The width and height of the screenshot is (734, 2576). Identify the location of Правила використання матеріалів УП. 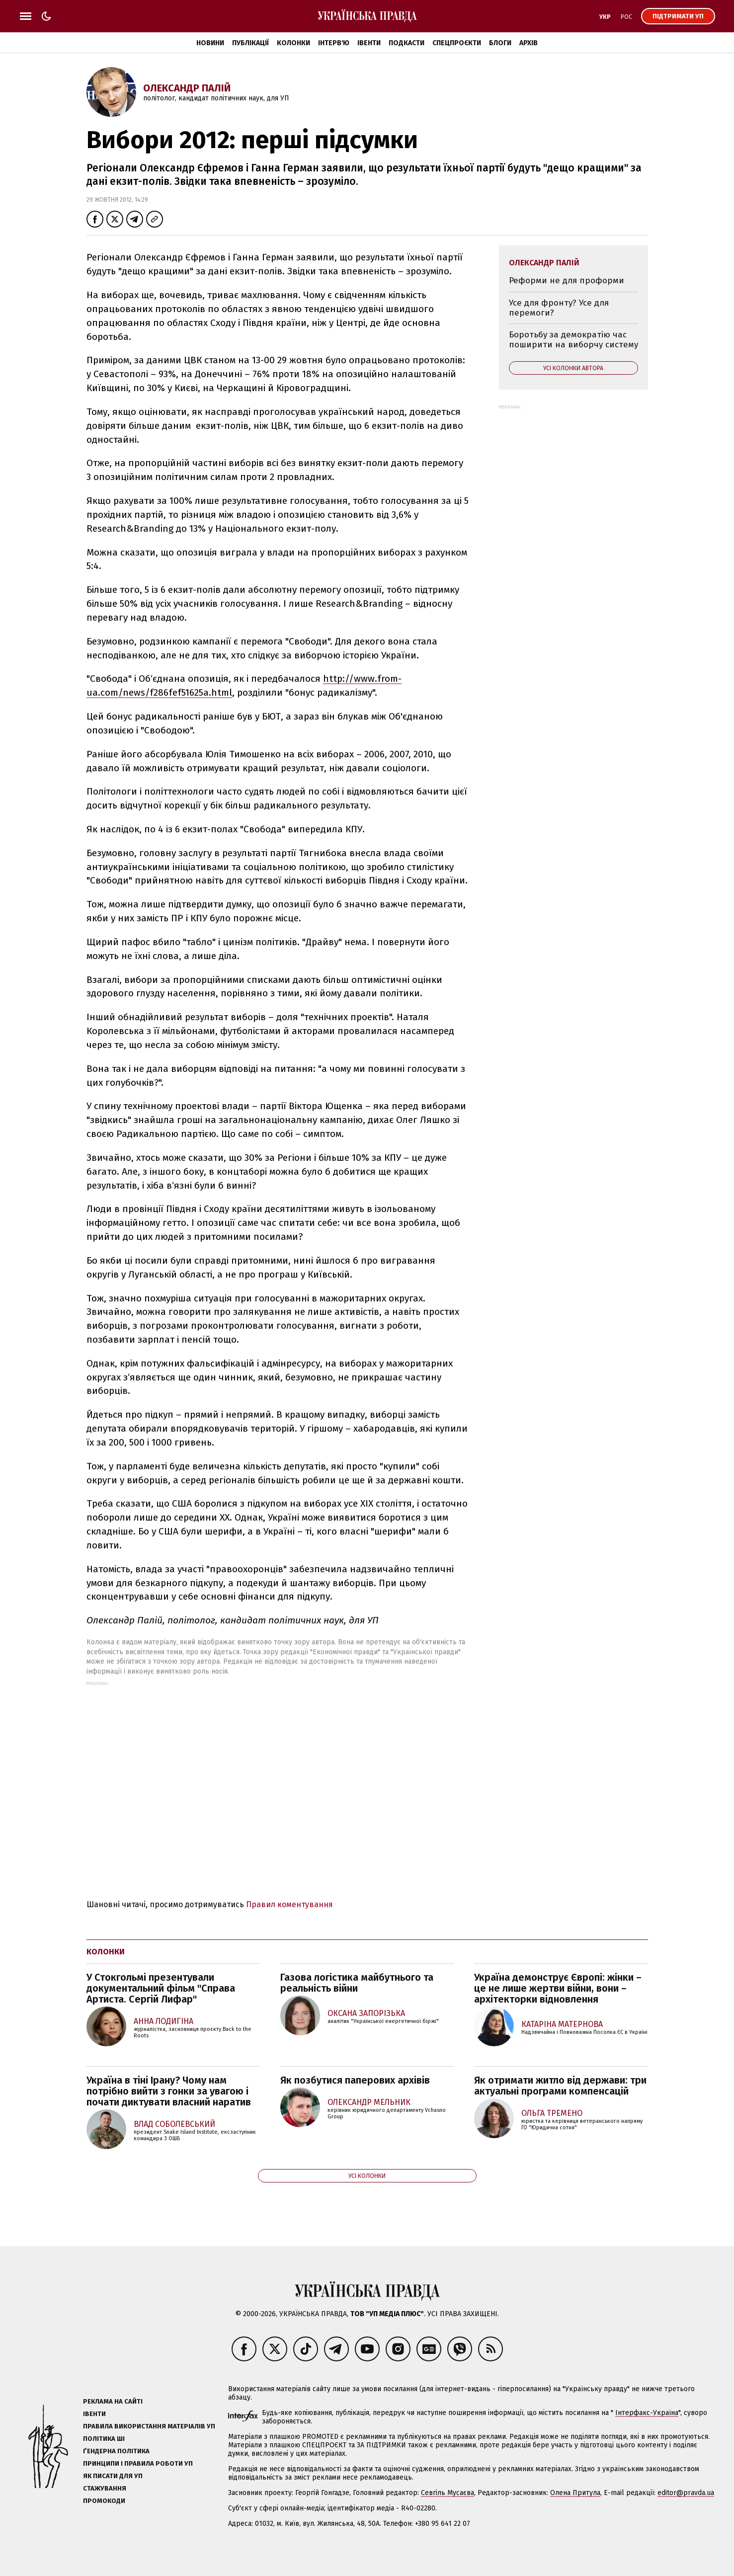
(149, 2426).